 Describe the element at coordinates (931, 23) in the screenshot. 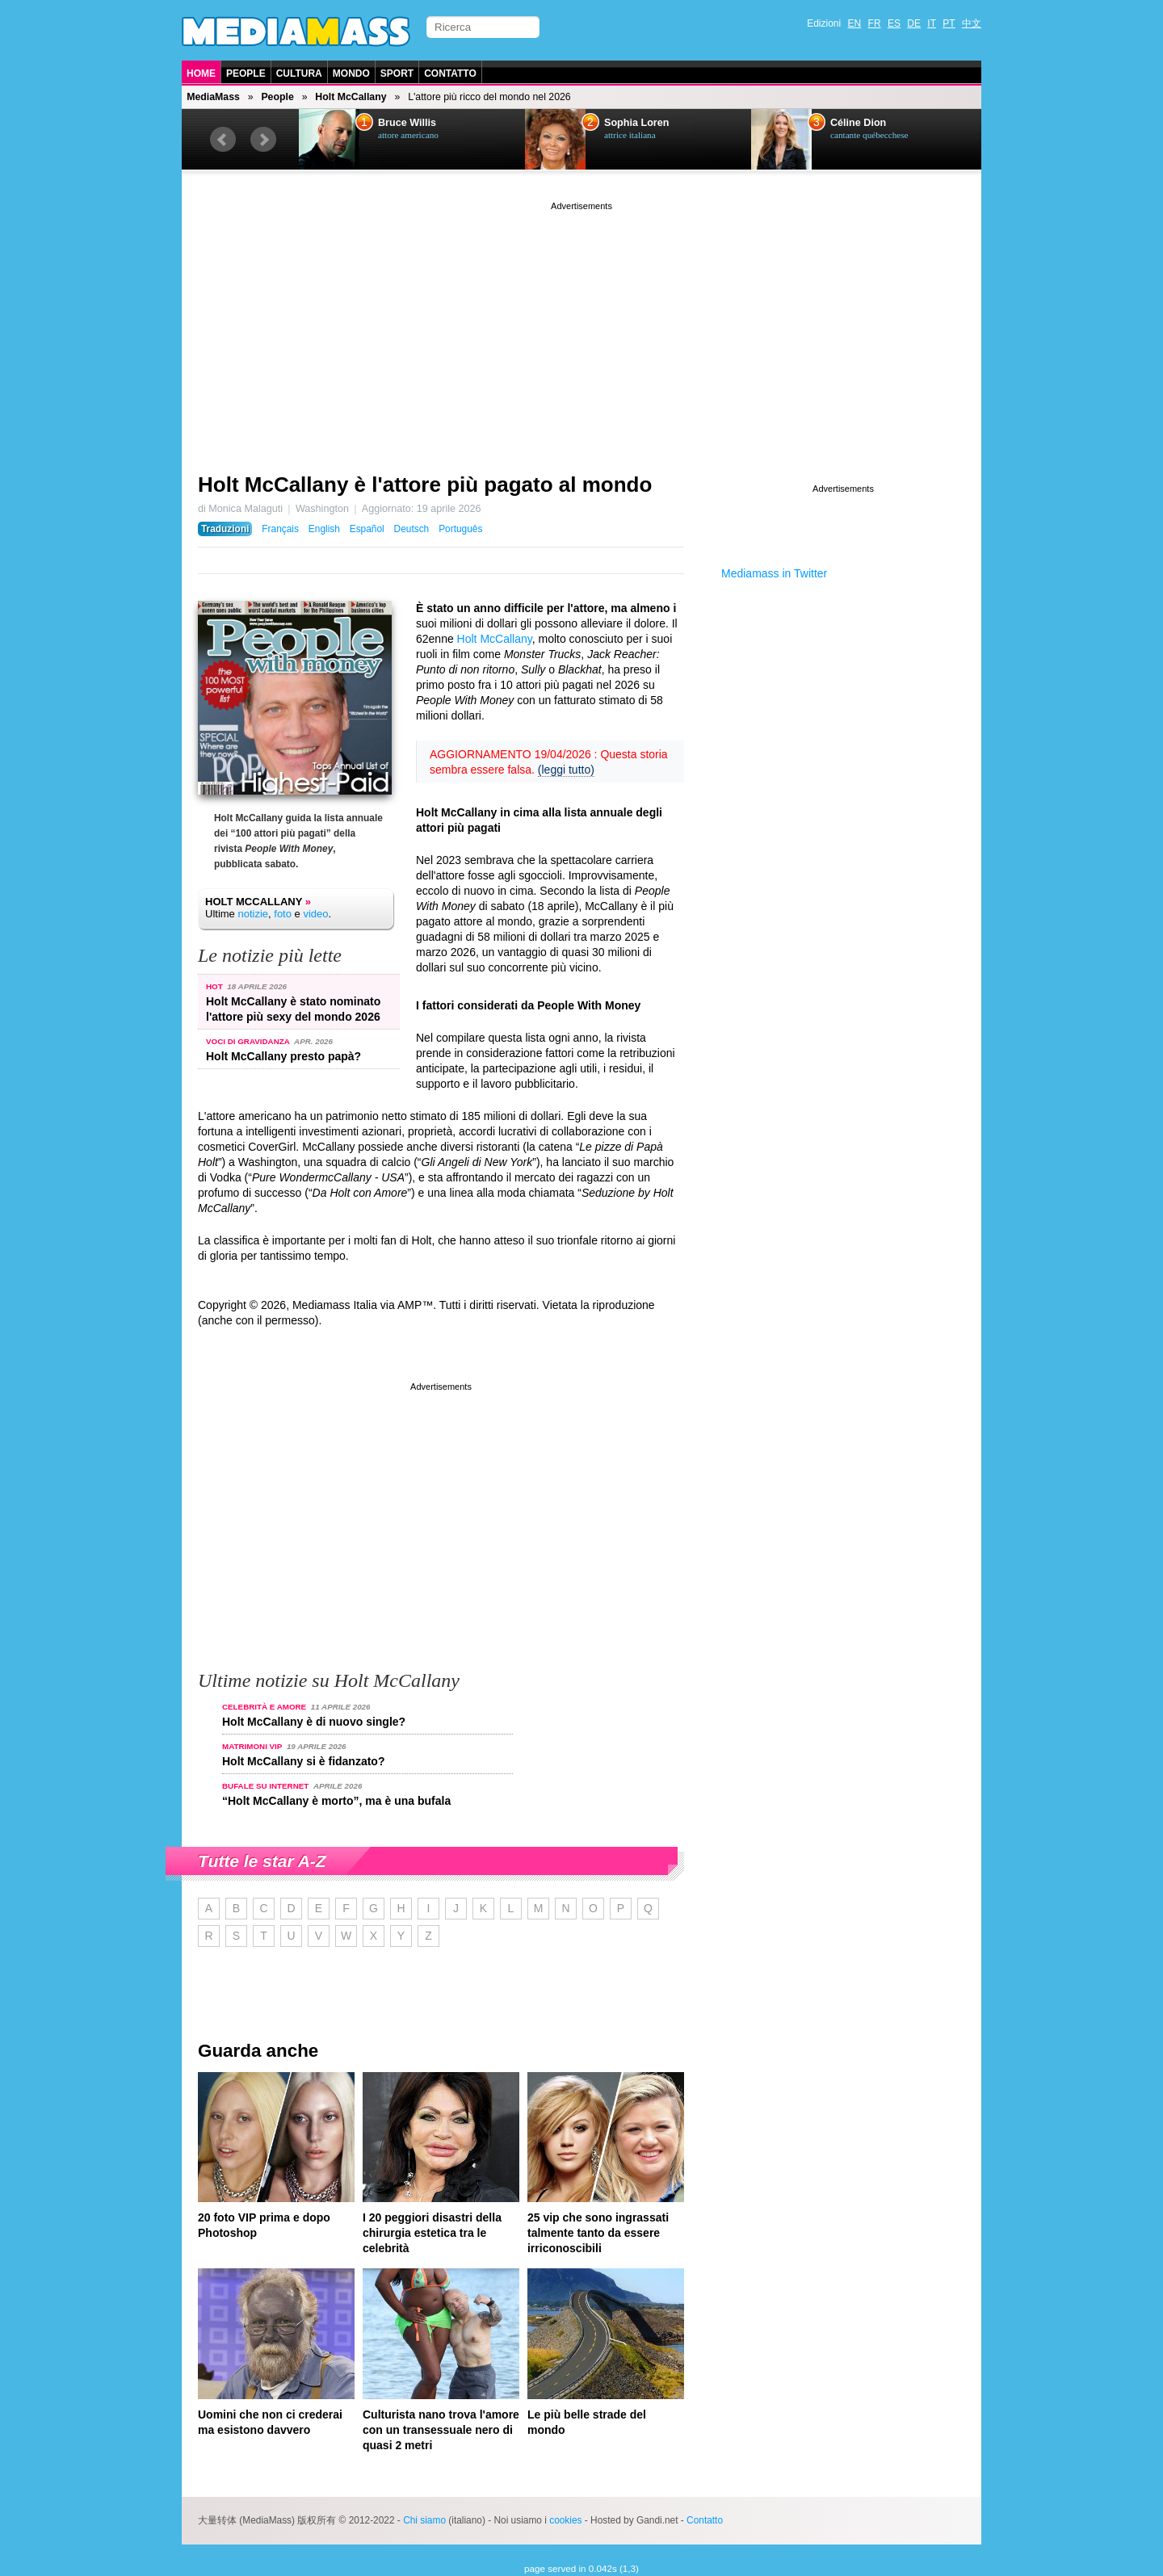

I see `IT` at that location.